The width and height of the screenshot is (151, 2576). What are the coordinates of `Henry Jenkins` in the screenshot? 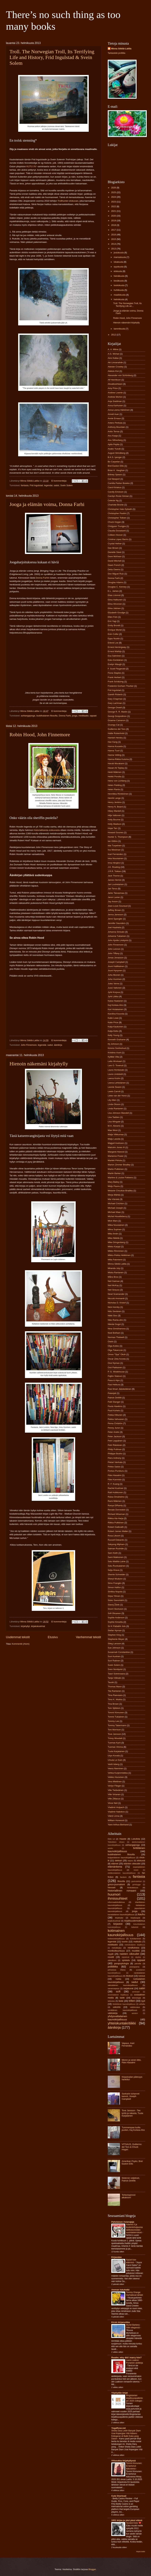 It's located at (115, 802).